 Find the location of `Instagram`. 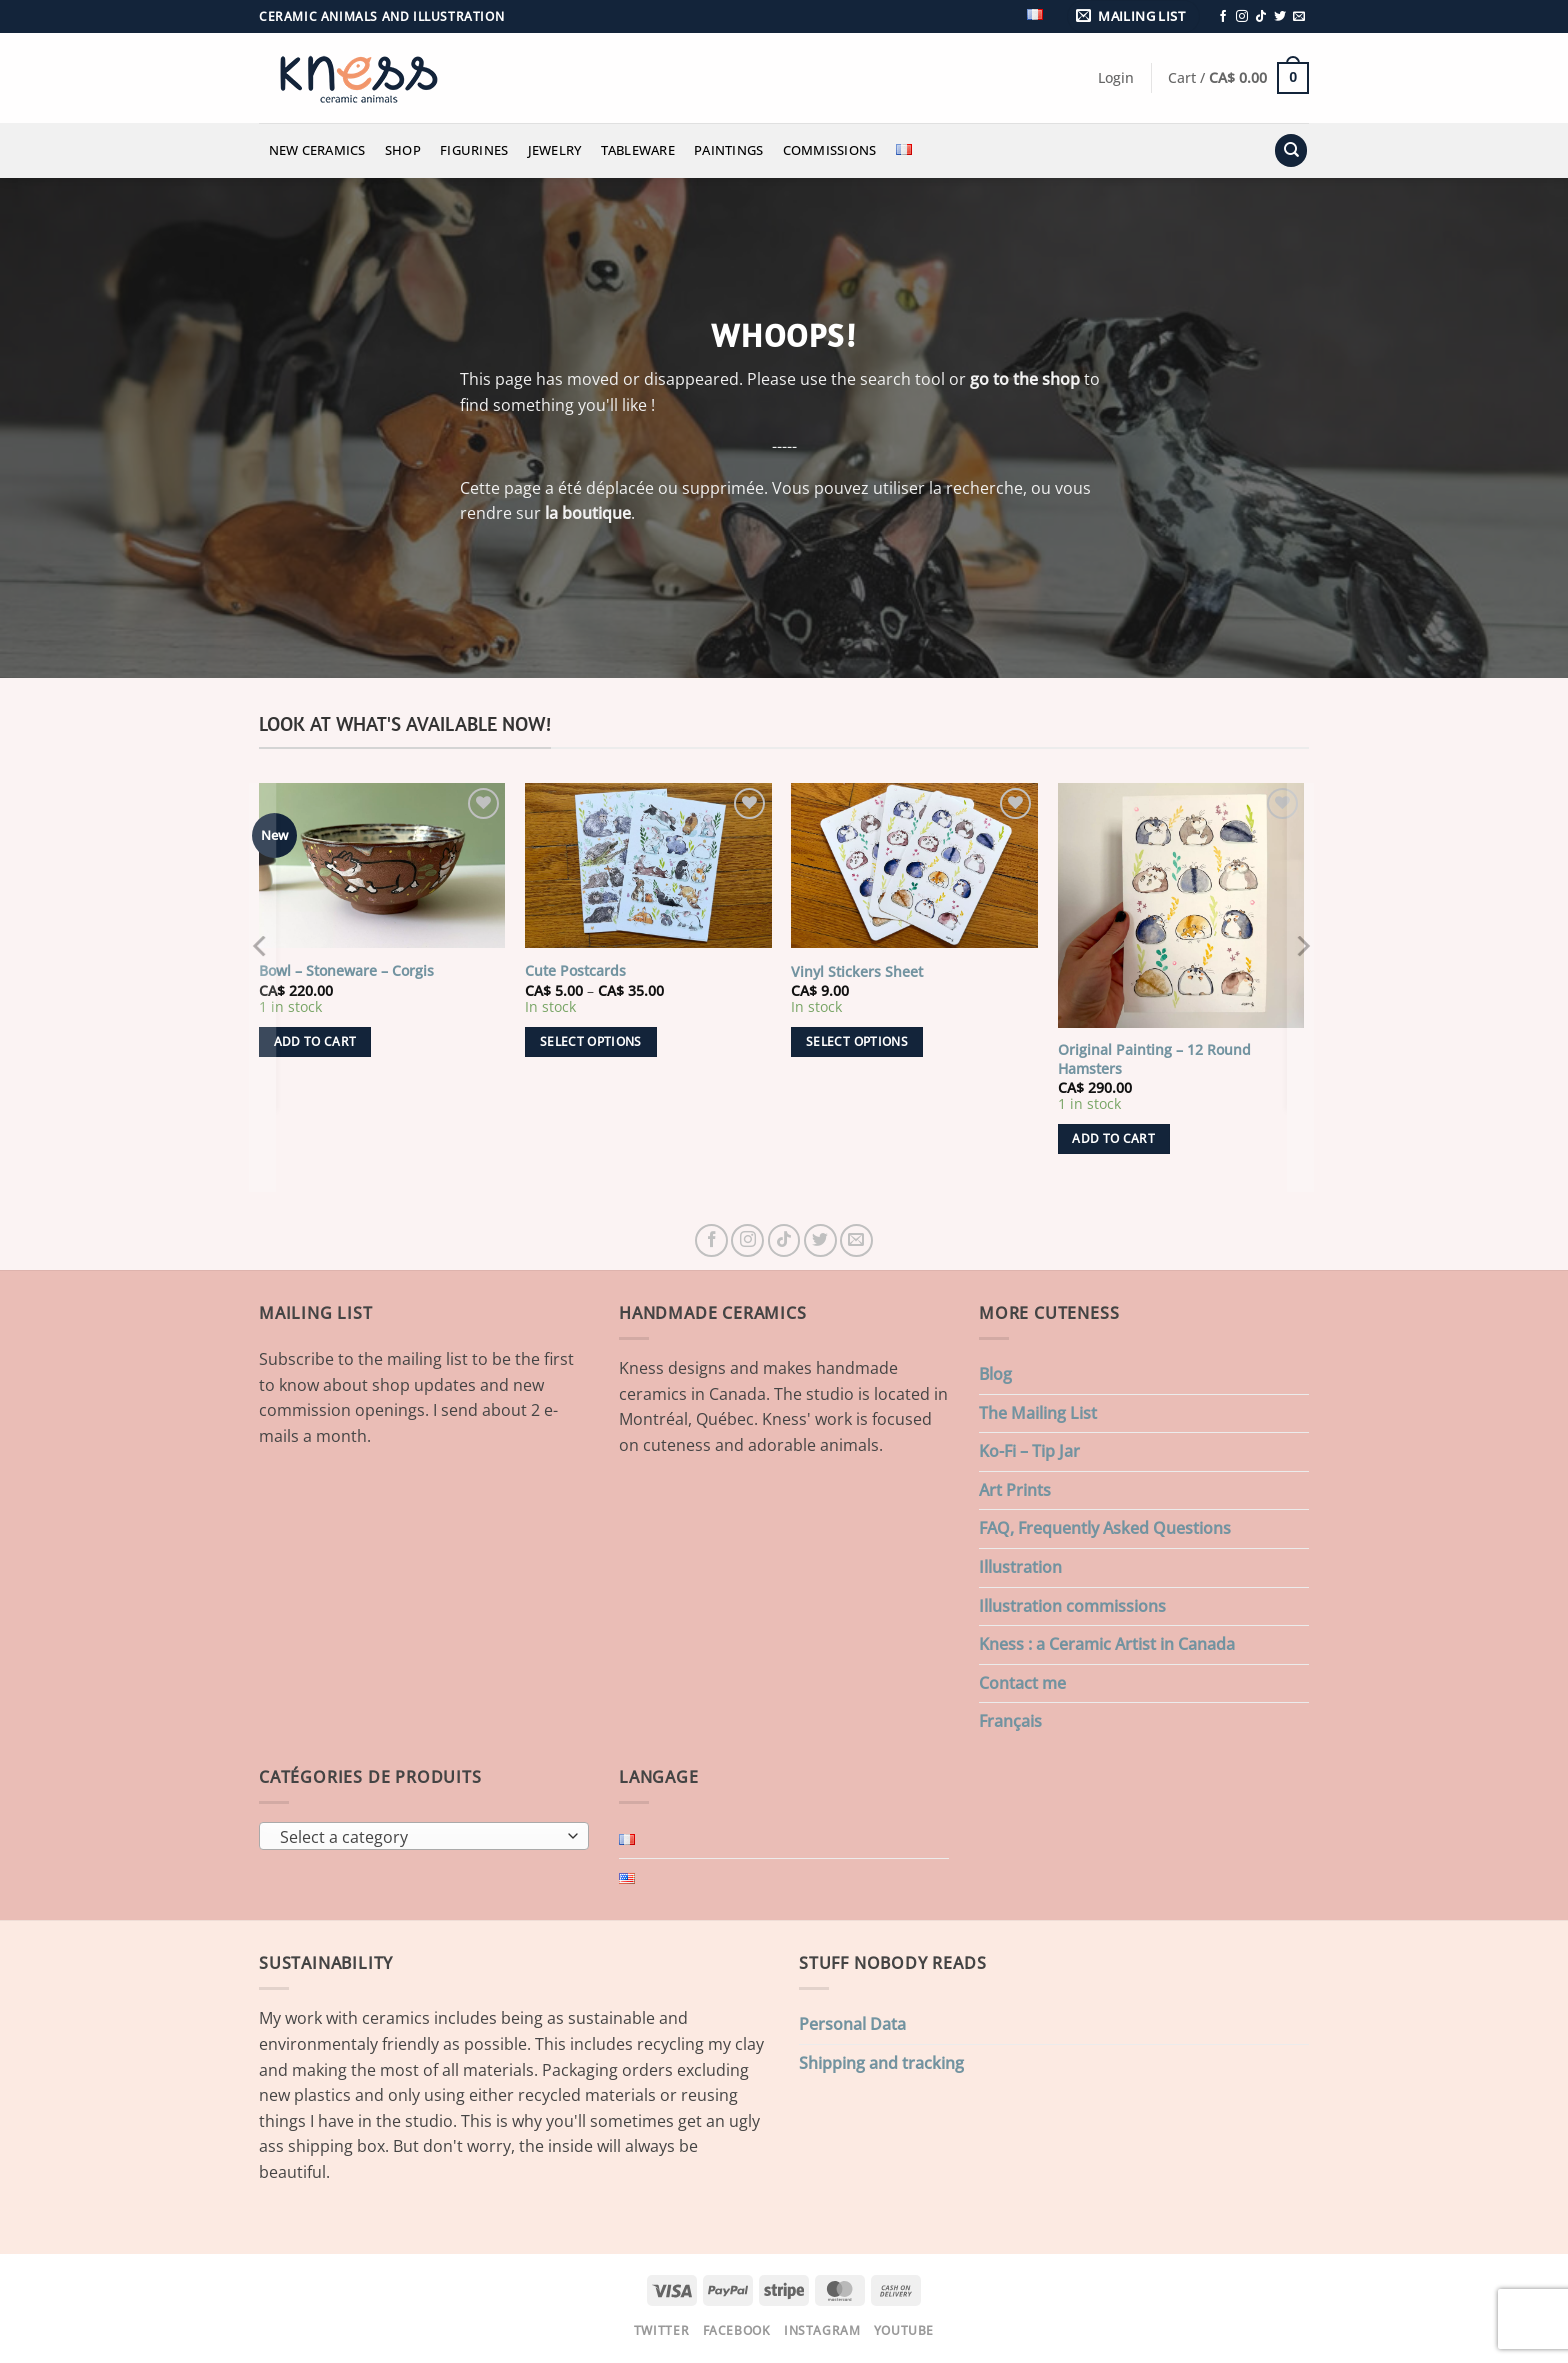

Instagram is located at coordinates (822, 2330).